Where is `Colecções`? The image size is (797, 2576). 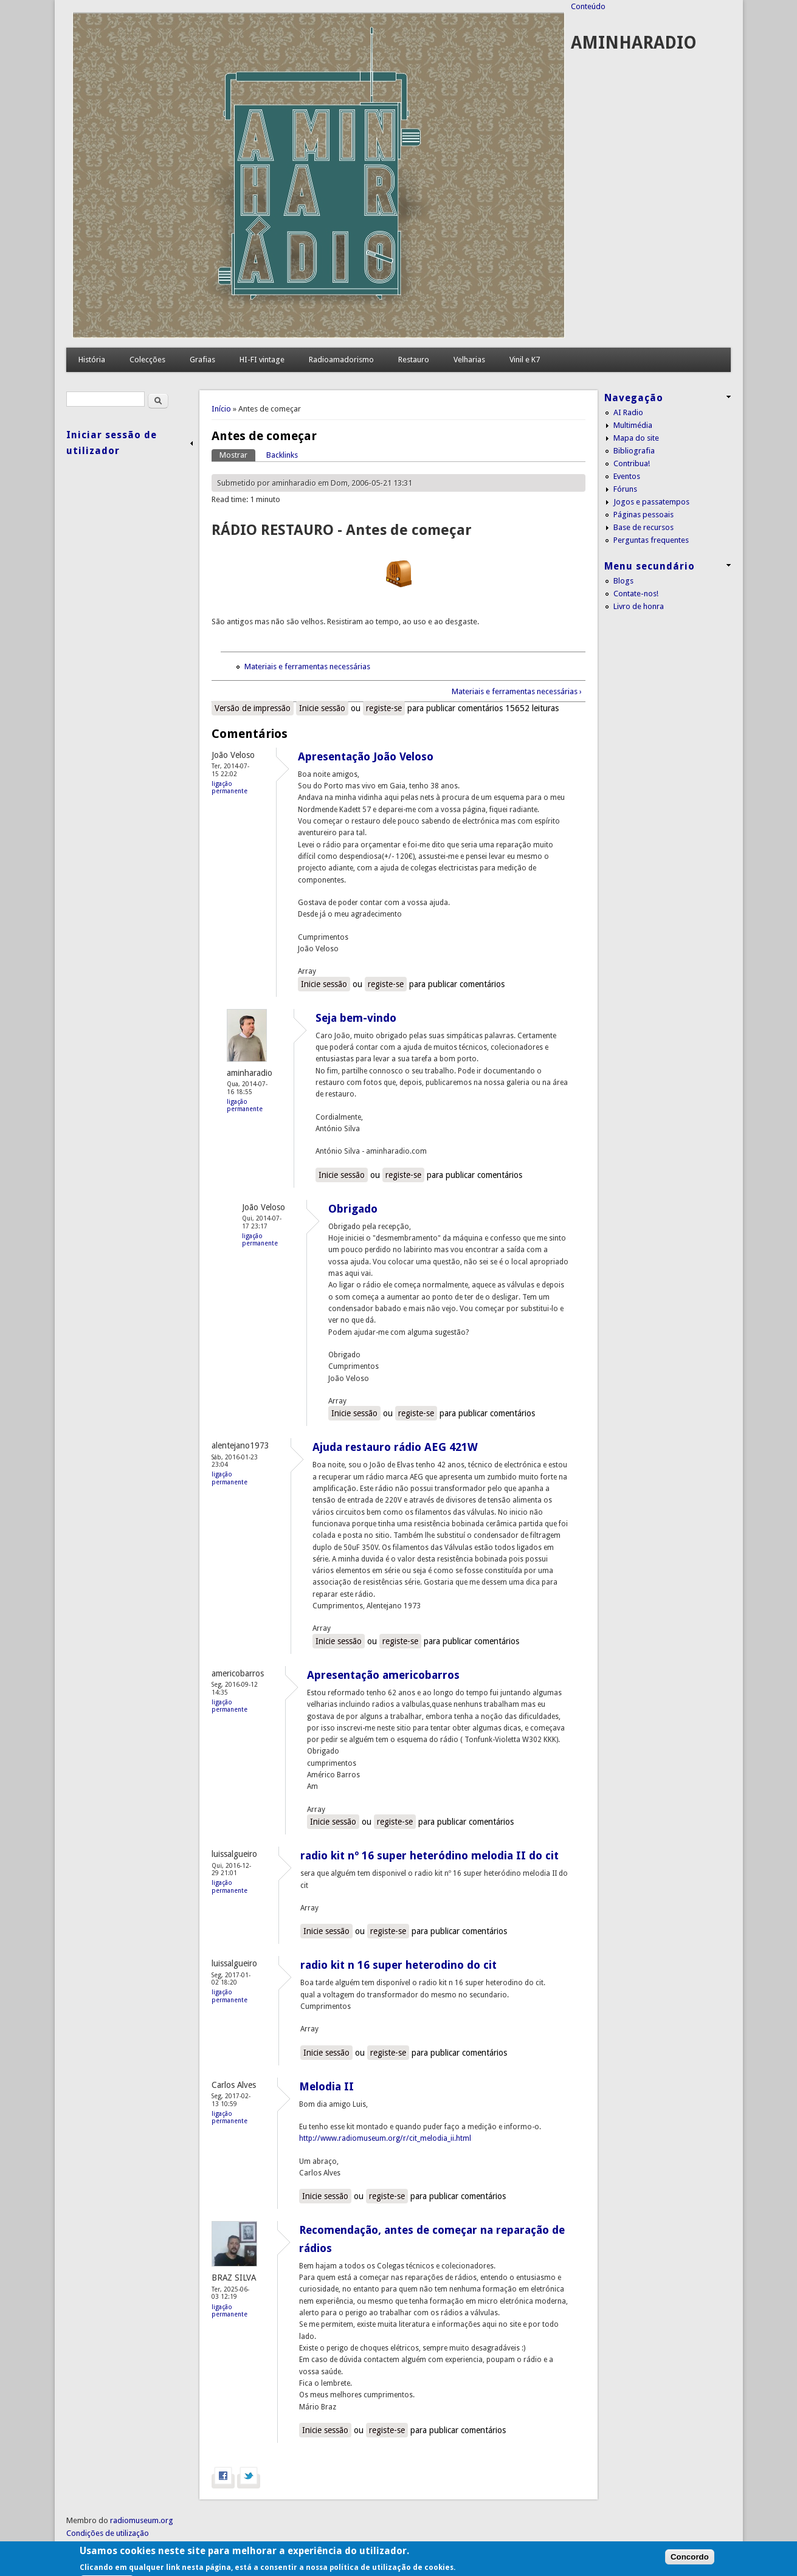 Colecções is located at coordinates (147, 359).